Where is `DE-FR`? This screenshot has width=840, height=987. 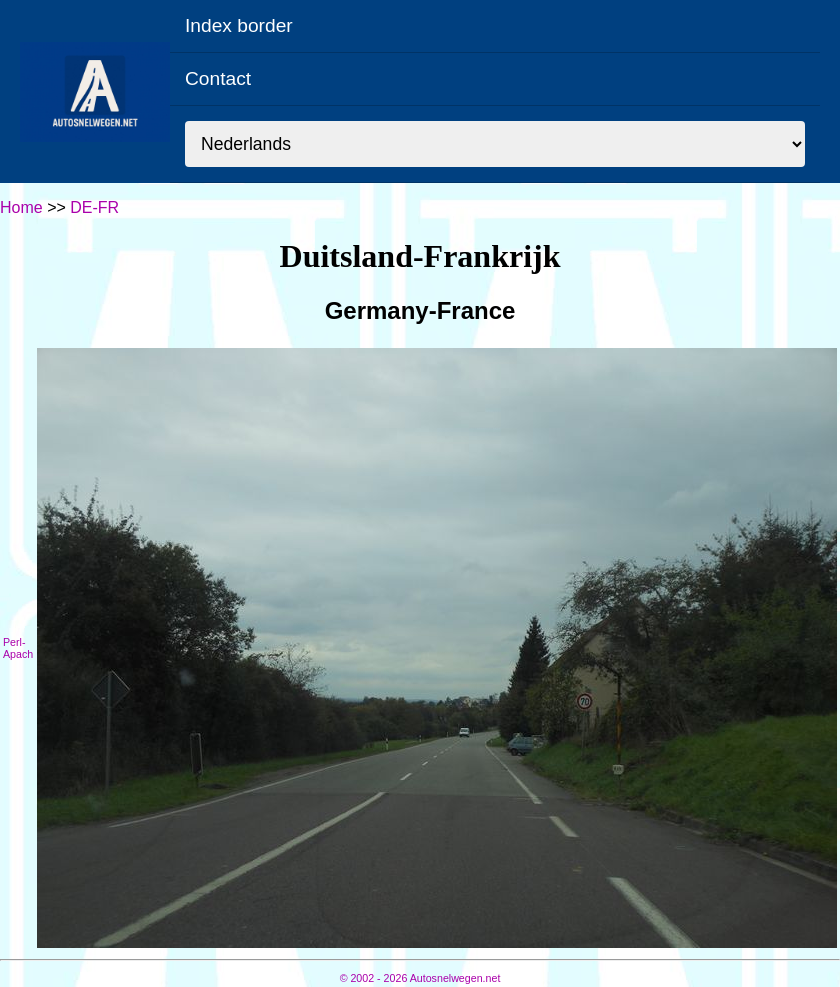 DE-FR is located at coordinates (94, 207).